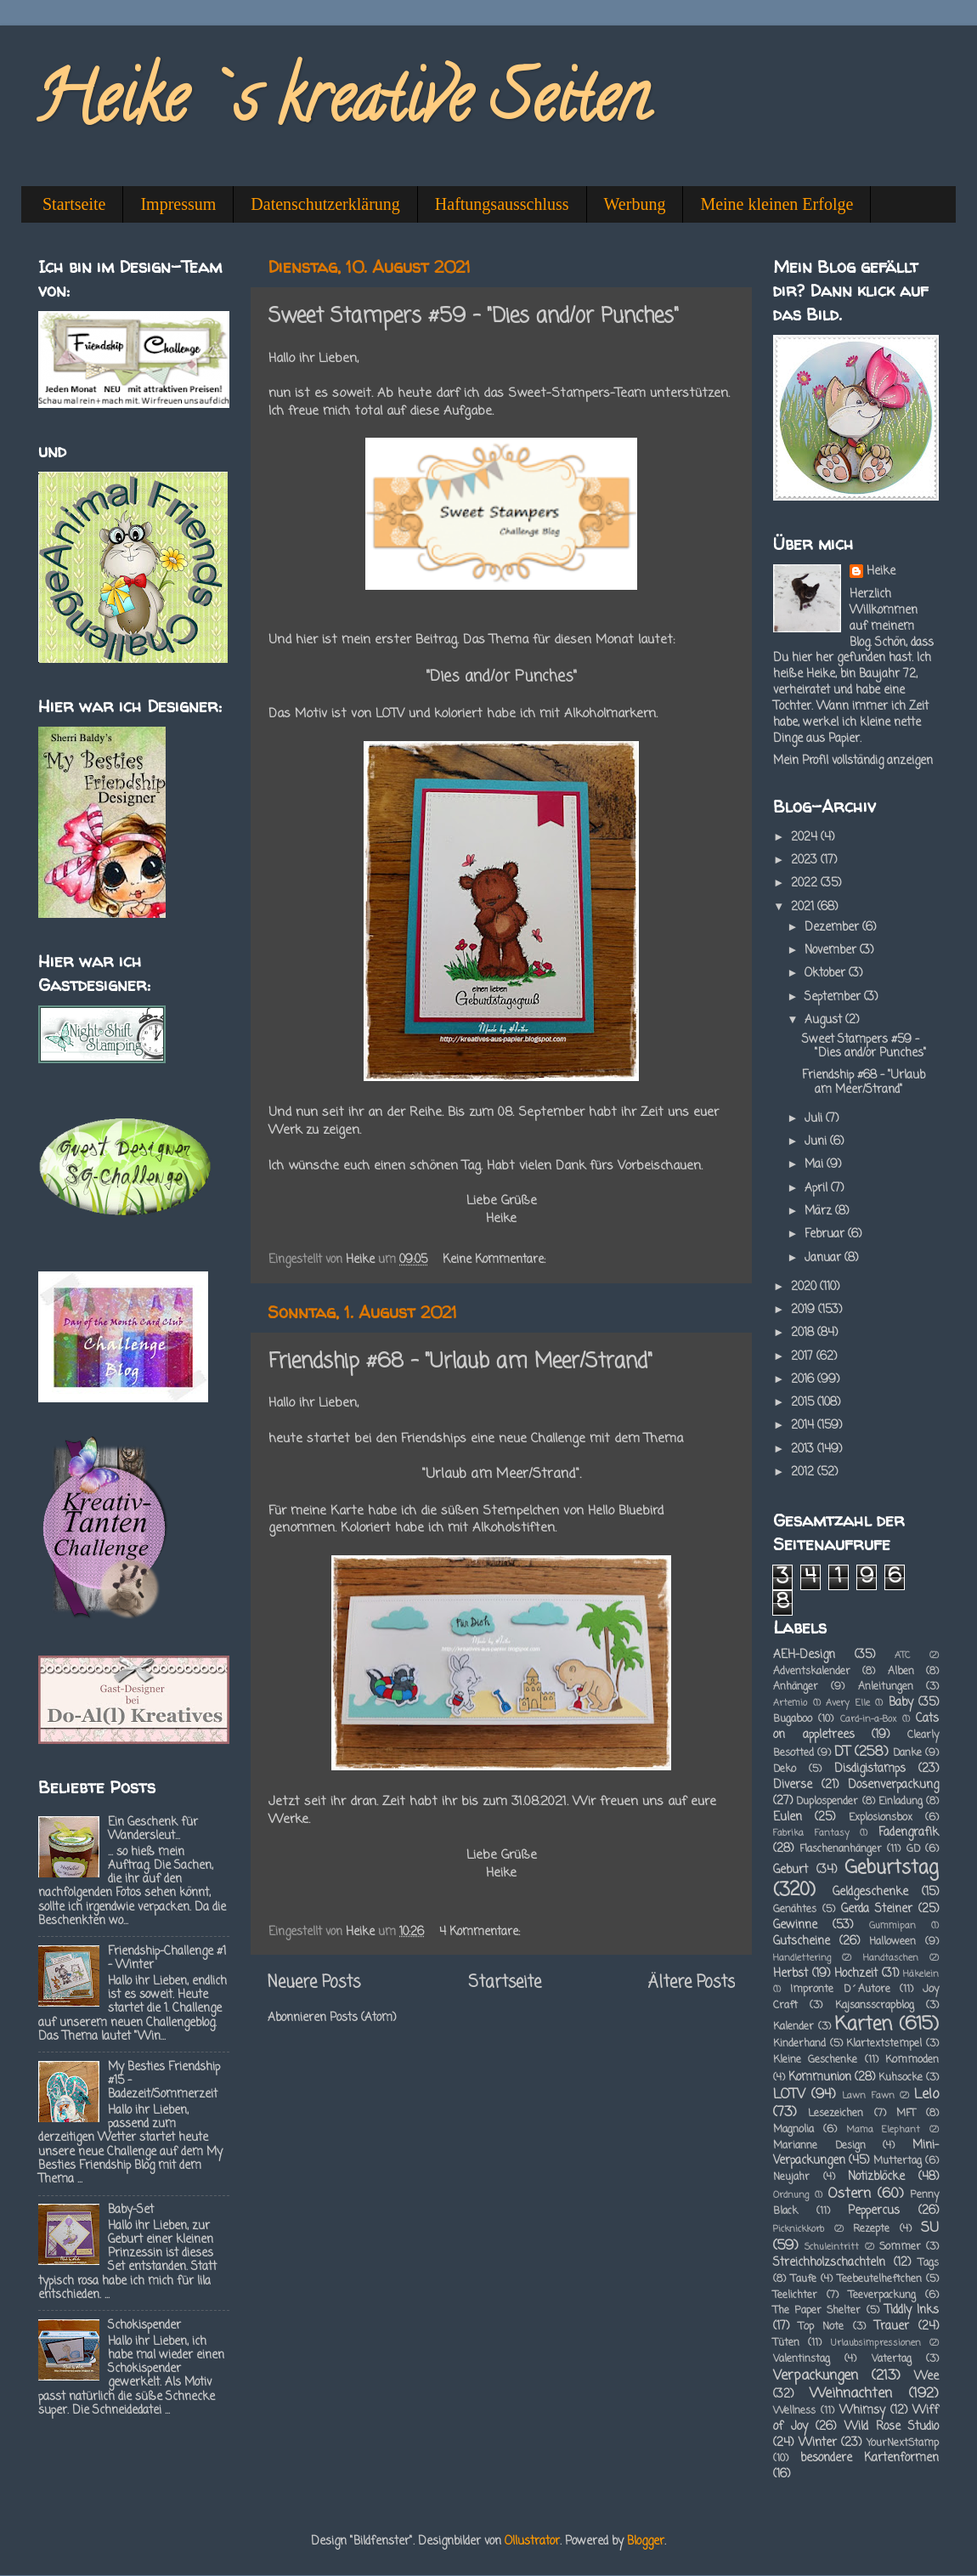 Image resolution: width=977 pixels, height=2576 pixels. What do you see at coordinates (131, 2210) in the screenshot?
I see `Baby-Set` at bounding box center [131, 2210].